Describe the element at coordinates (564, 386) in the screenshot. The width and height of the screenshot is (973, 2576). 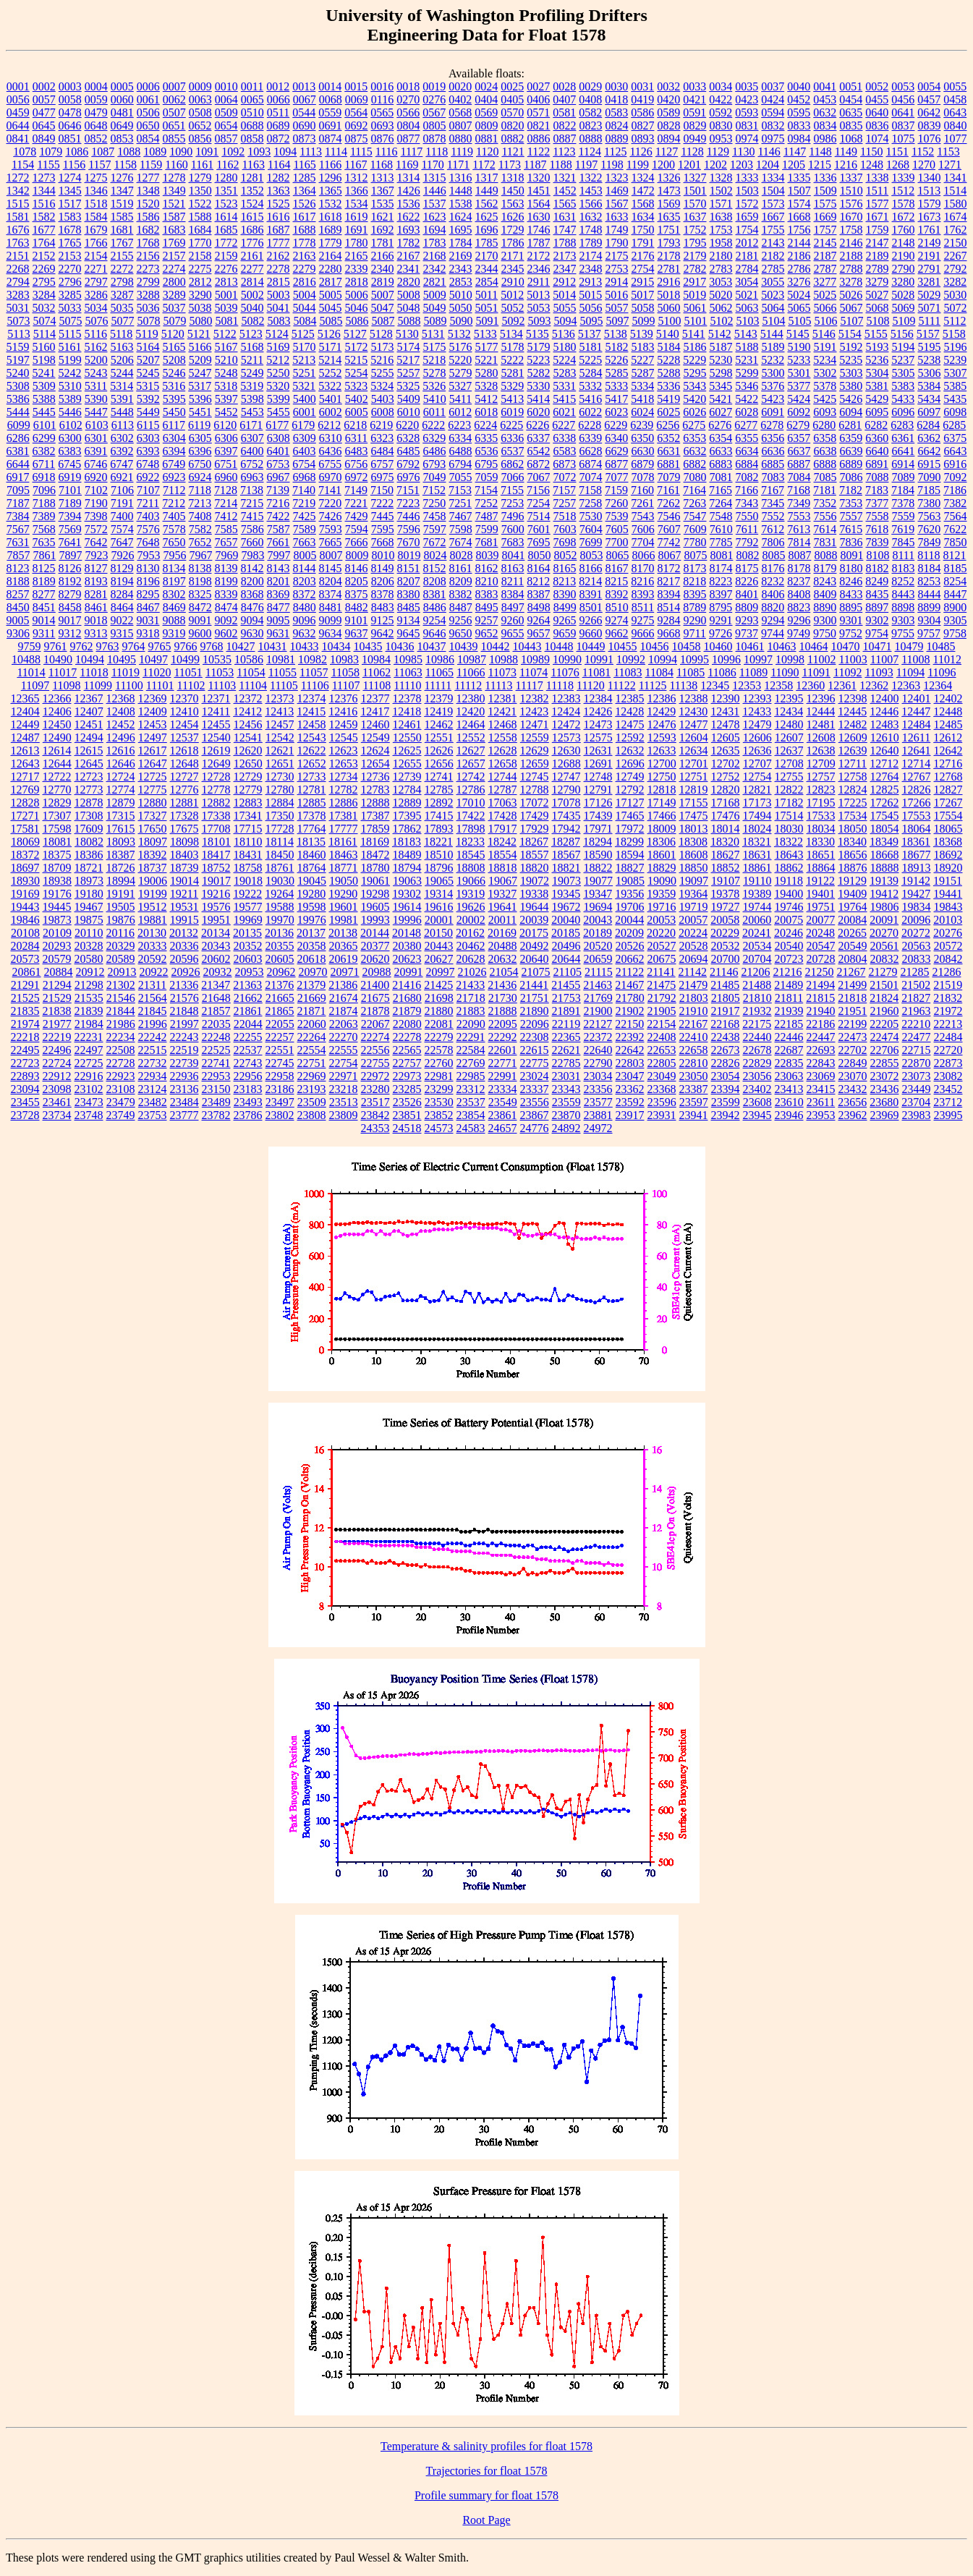
I see `5331` at that location.